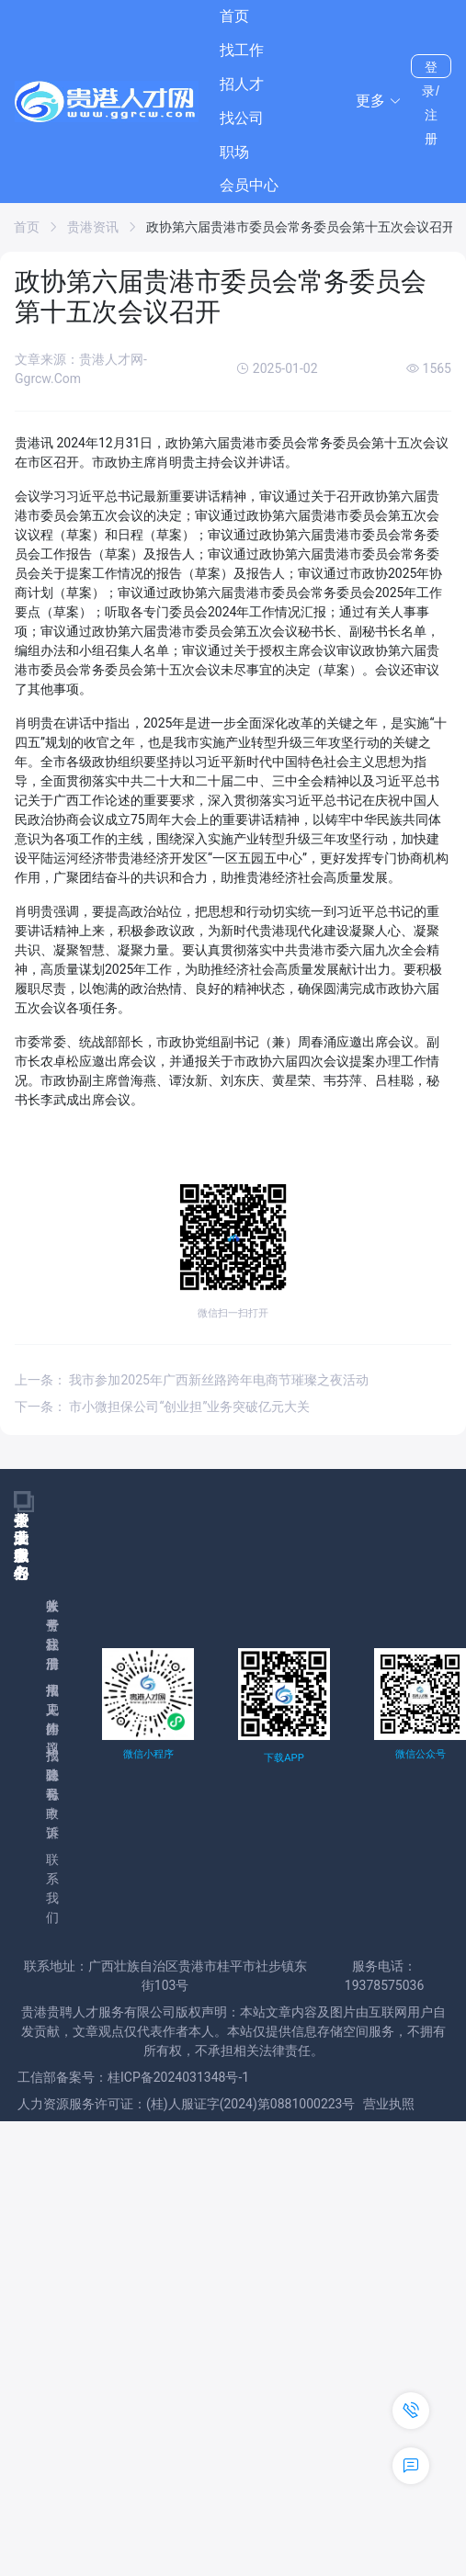 The height and width of the screenshot is (2576, 466). Describe the element at coordinates (379, 101) in the screenshot. I see `[button]` at that location.